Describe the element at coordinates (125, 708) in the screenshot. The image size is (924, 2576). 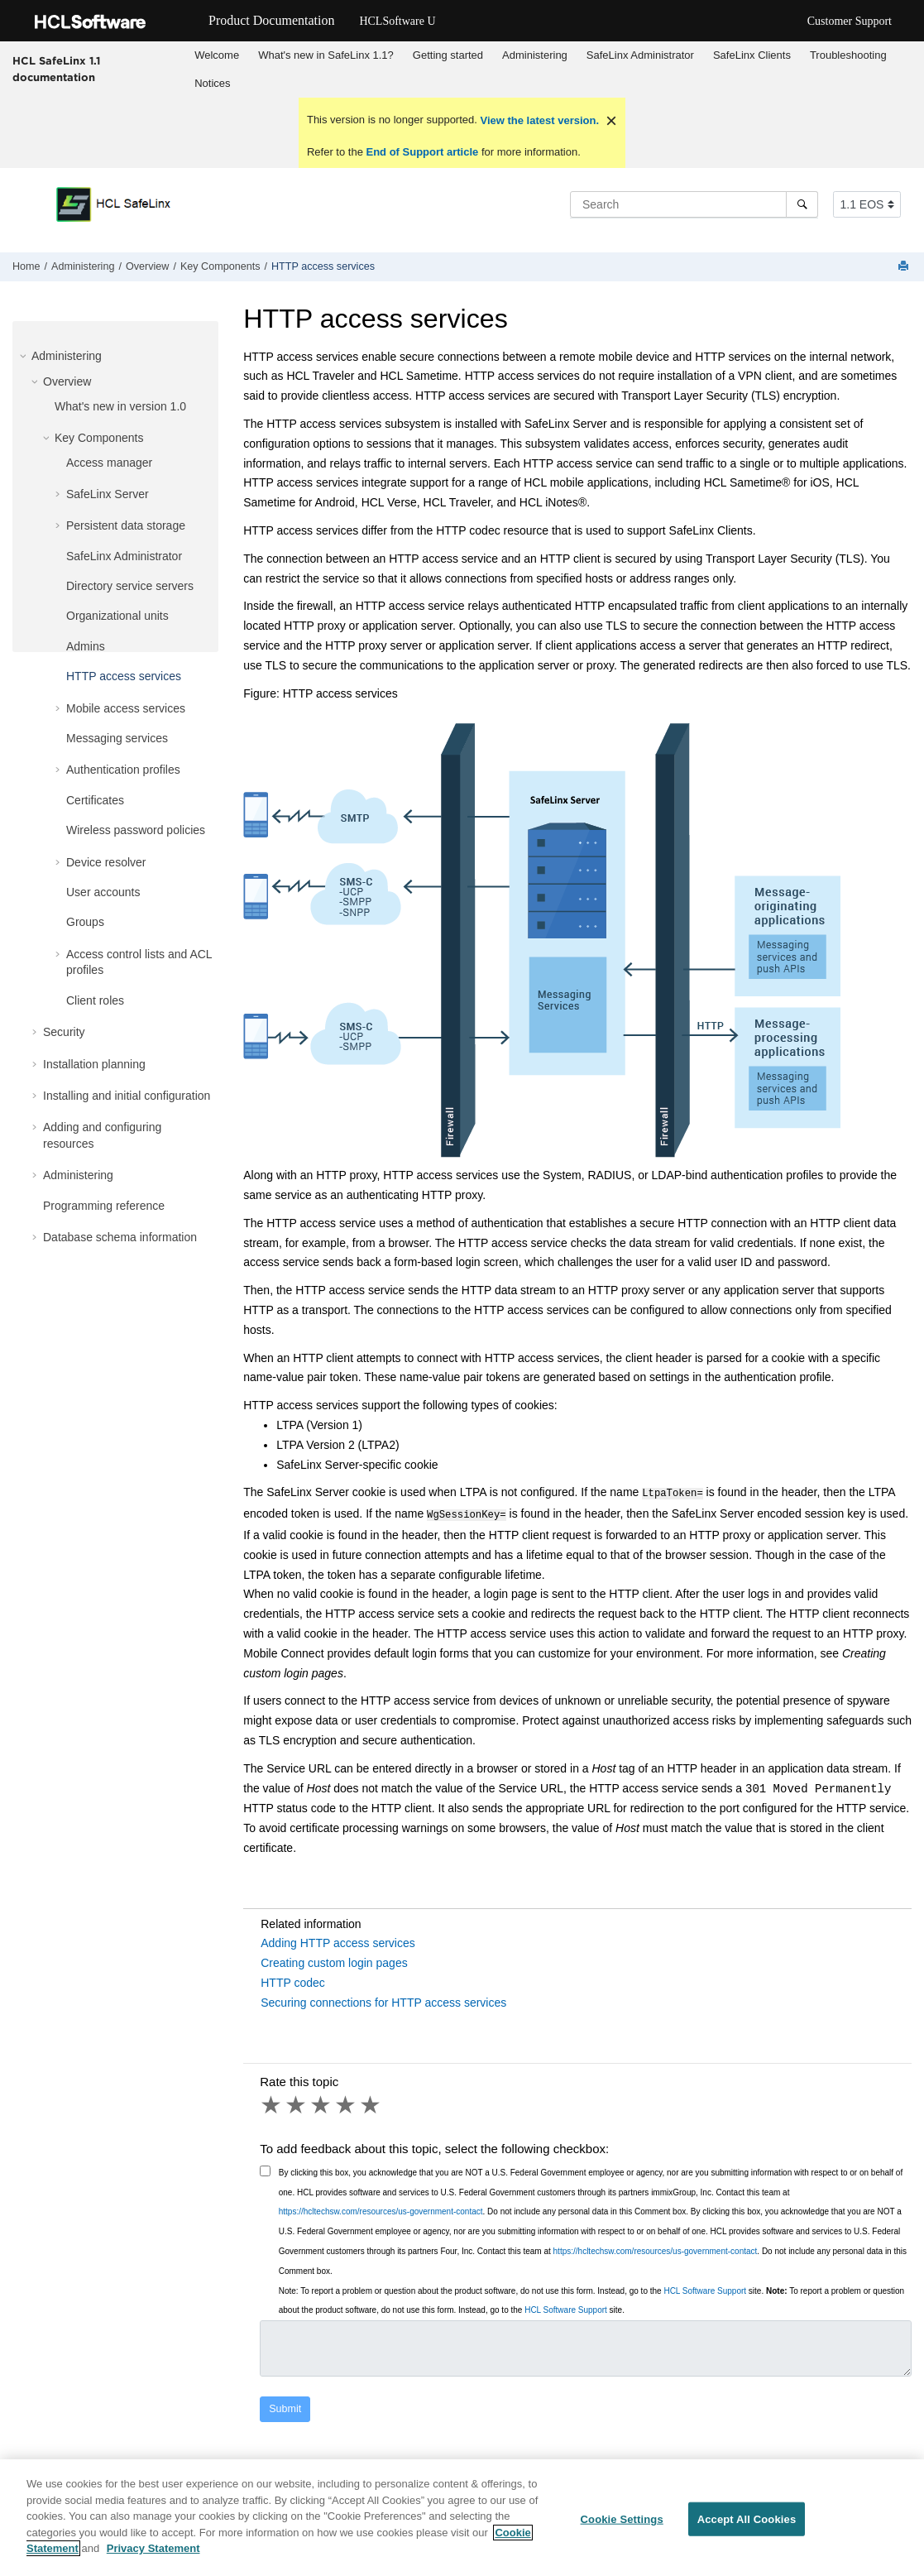
I see `Mobile access services` at that location.